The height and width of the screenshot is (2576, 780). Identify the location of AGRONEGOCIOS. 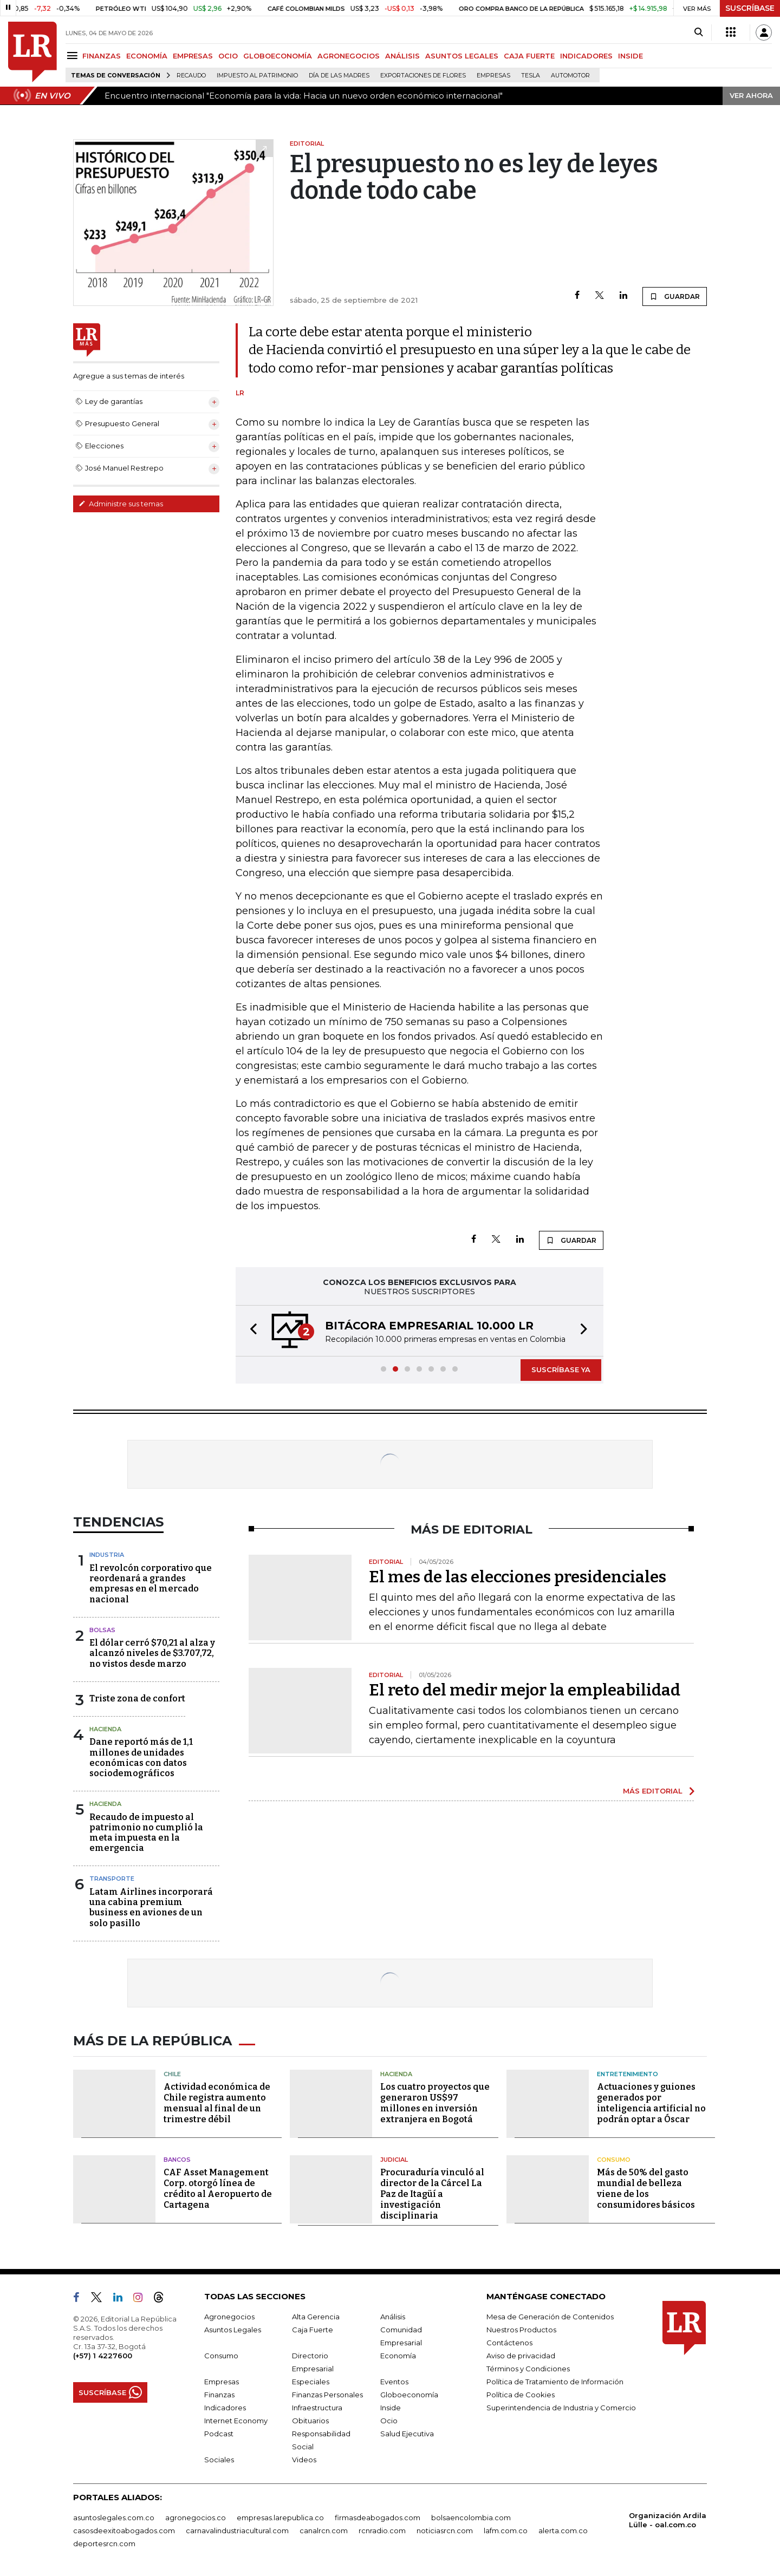
(348, 55).